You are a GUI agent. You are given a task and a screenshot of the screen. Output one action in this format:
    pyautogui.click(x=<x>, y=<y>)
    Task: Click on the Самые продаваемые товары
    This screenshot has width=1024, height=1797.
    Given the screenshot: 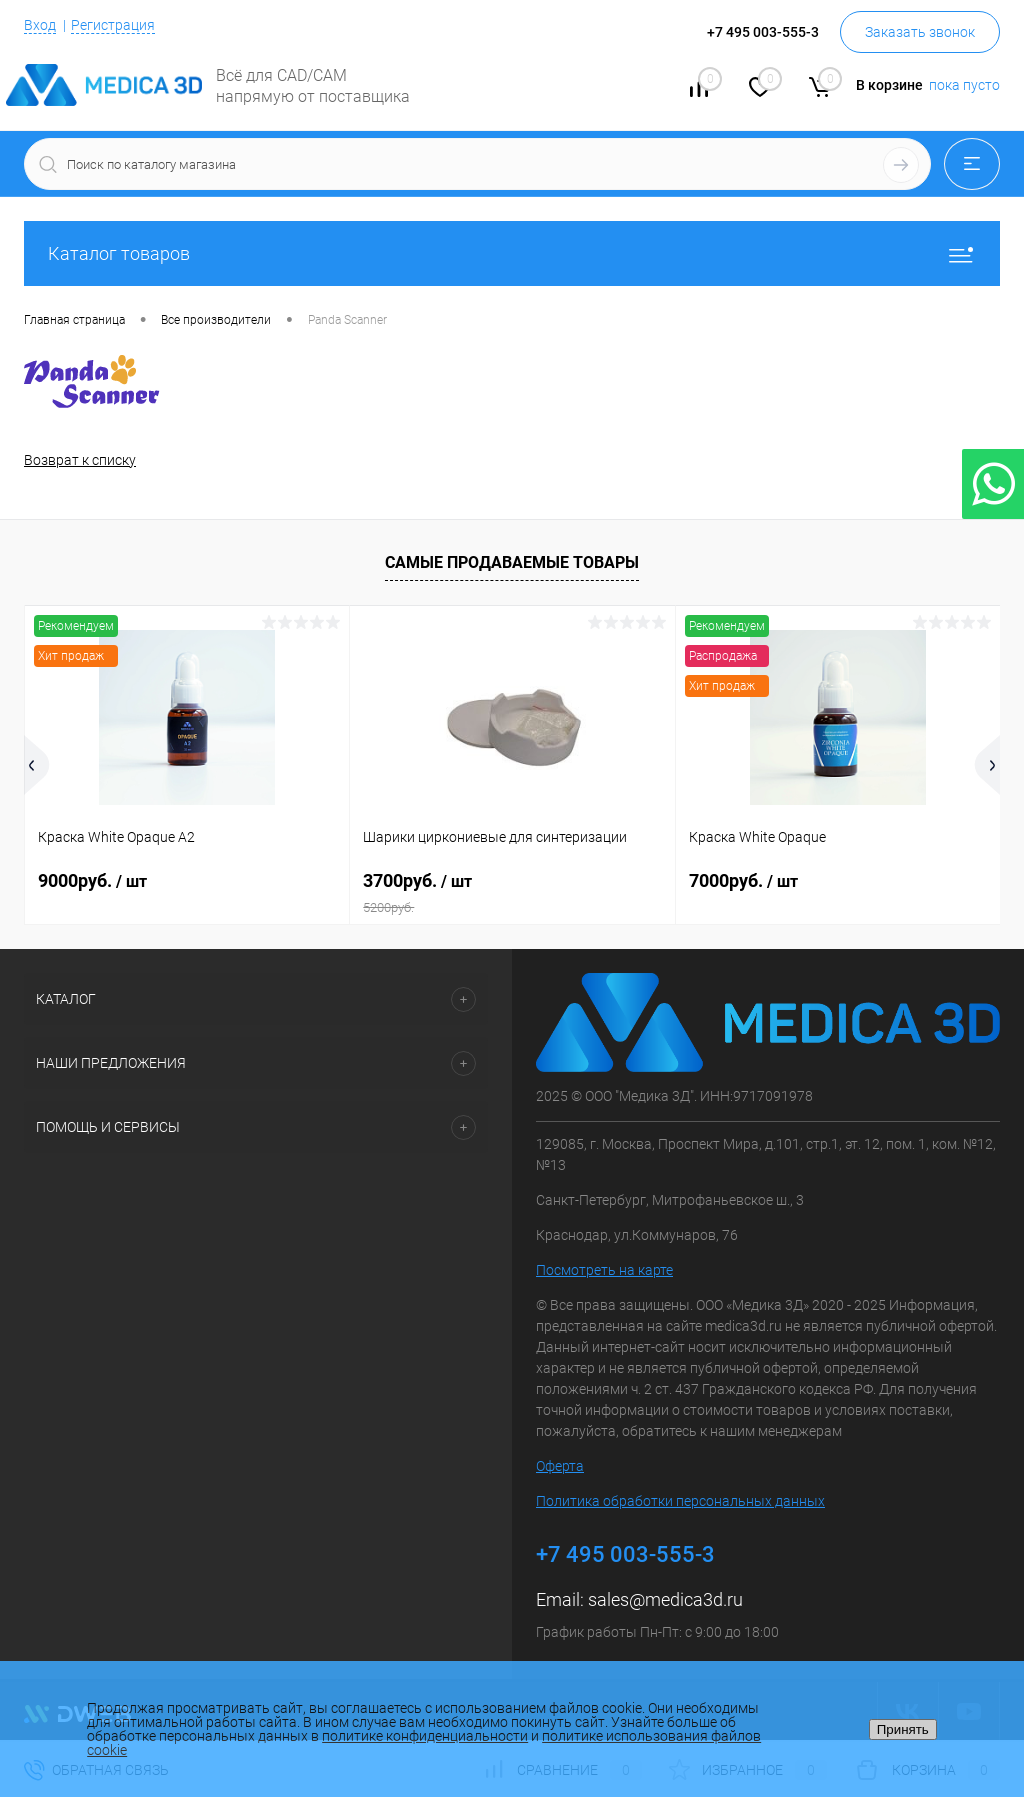 What is the action you would take?
    pyautogui.click(x=512, y=562)
    